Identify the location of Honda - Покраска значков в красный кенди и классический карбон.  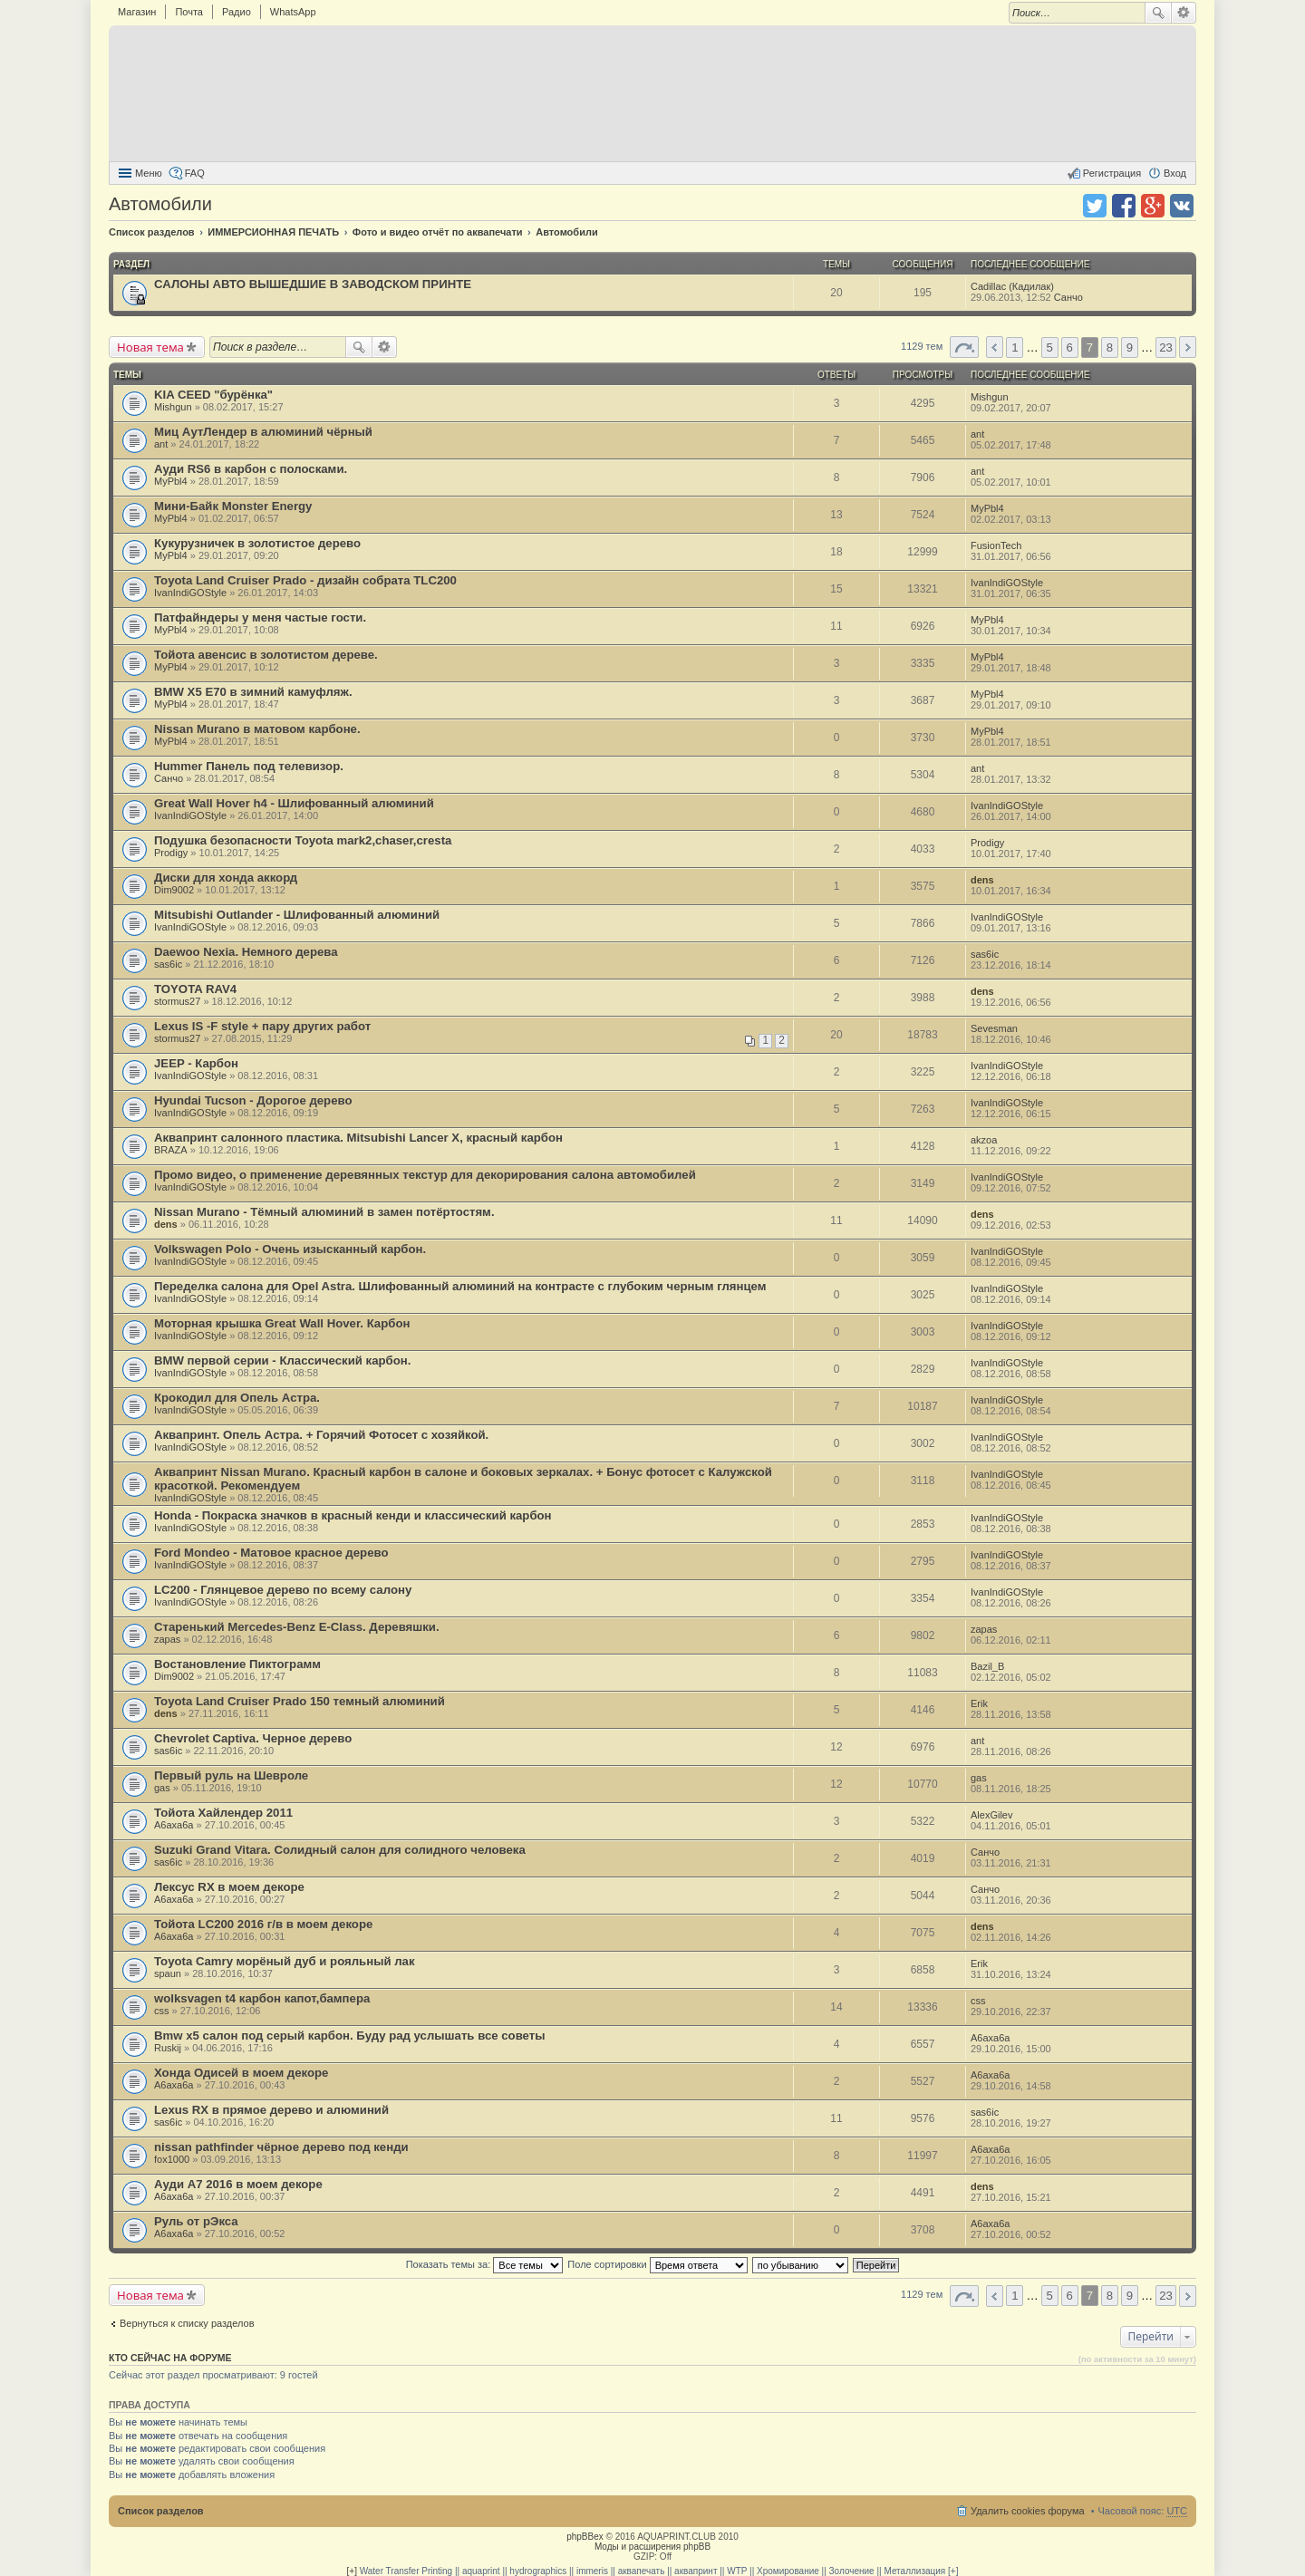
(353, 1515).